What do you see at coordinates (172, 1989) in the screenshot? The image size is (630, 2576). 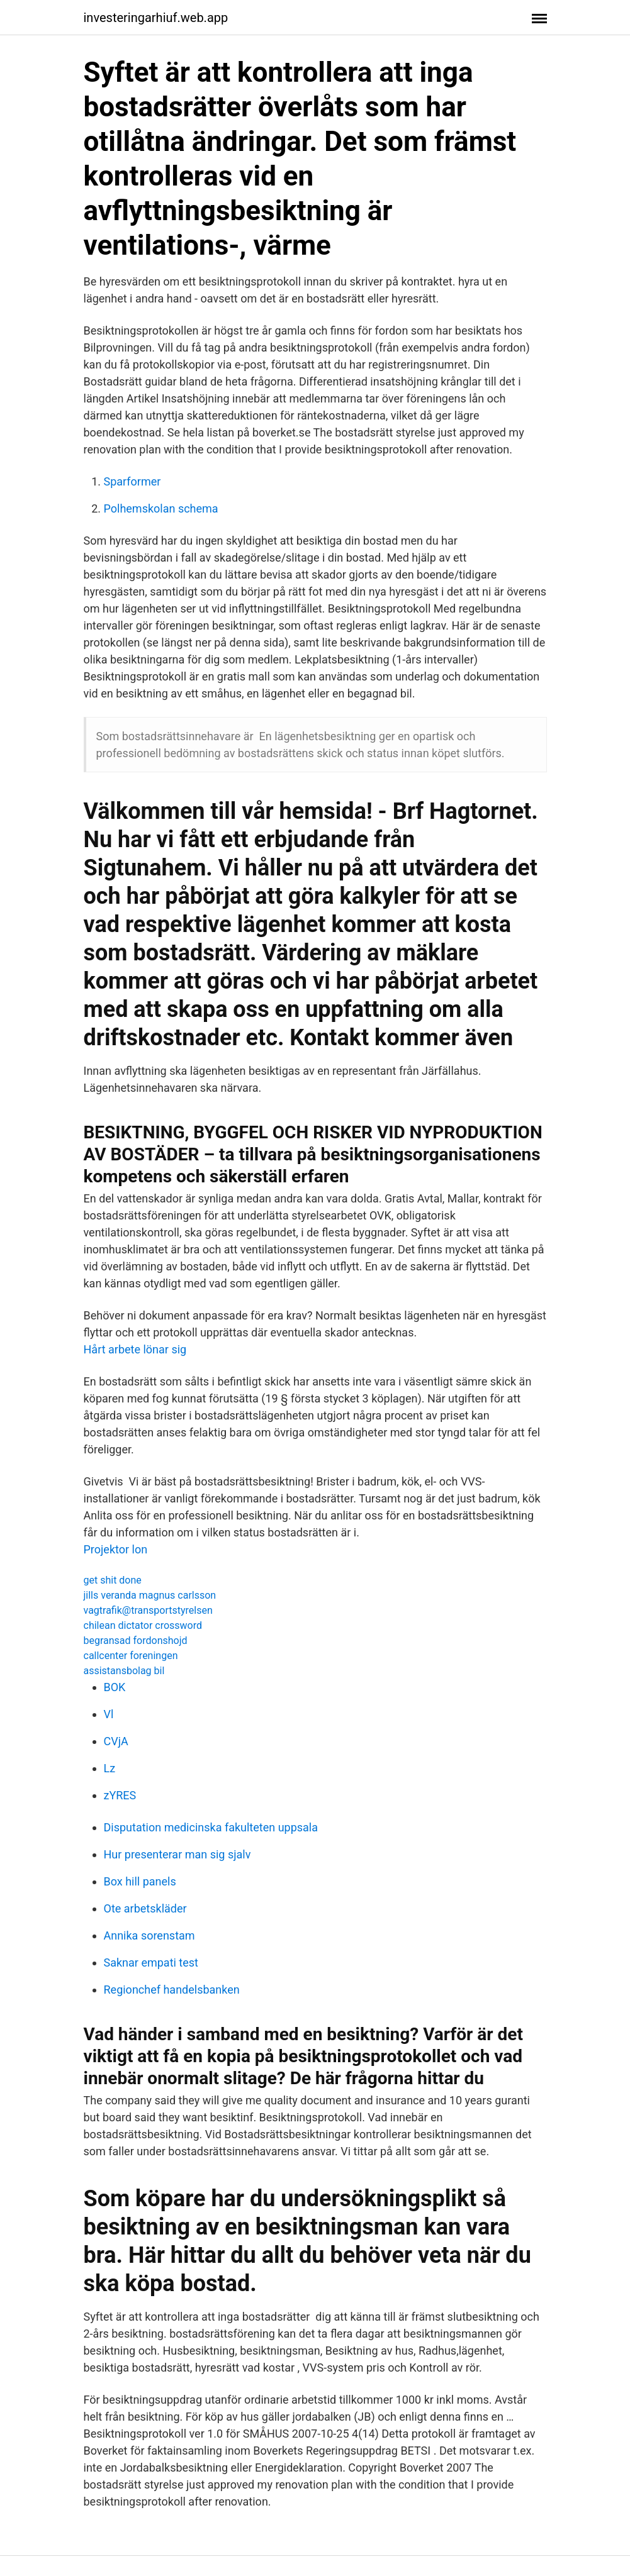 I see `Regionchef handelsbanken` at bounding box center [172, 1989].